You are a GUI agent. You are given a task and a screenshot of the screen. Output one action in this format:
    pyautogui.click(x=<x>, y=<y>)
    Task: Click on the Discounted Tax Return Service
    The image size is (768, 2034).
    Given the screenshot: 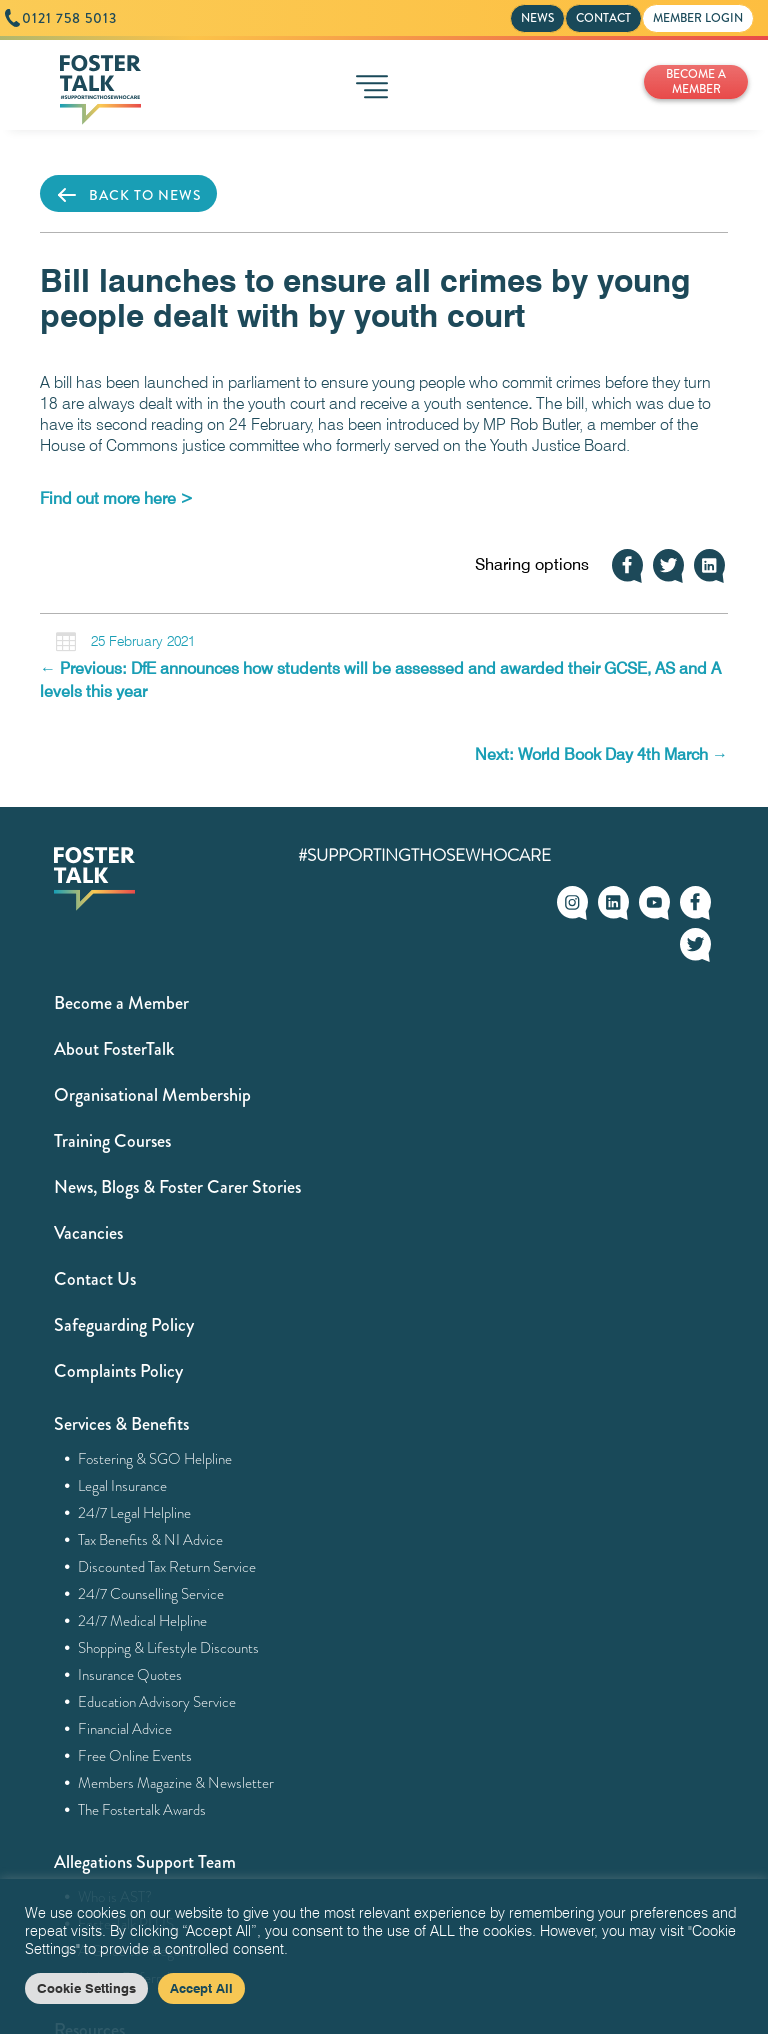 What is the action you would take?
    pyautogui.click(x=167, y=1567)
    